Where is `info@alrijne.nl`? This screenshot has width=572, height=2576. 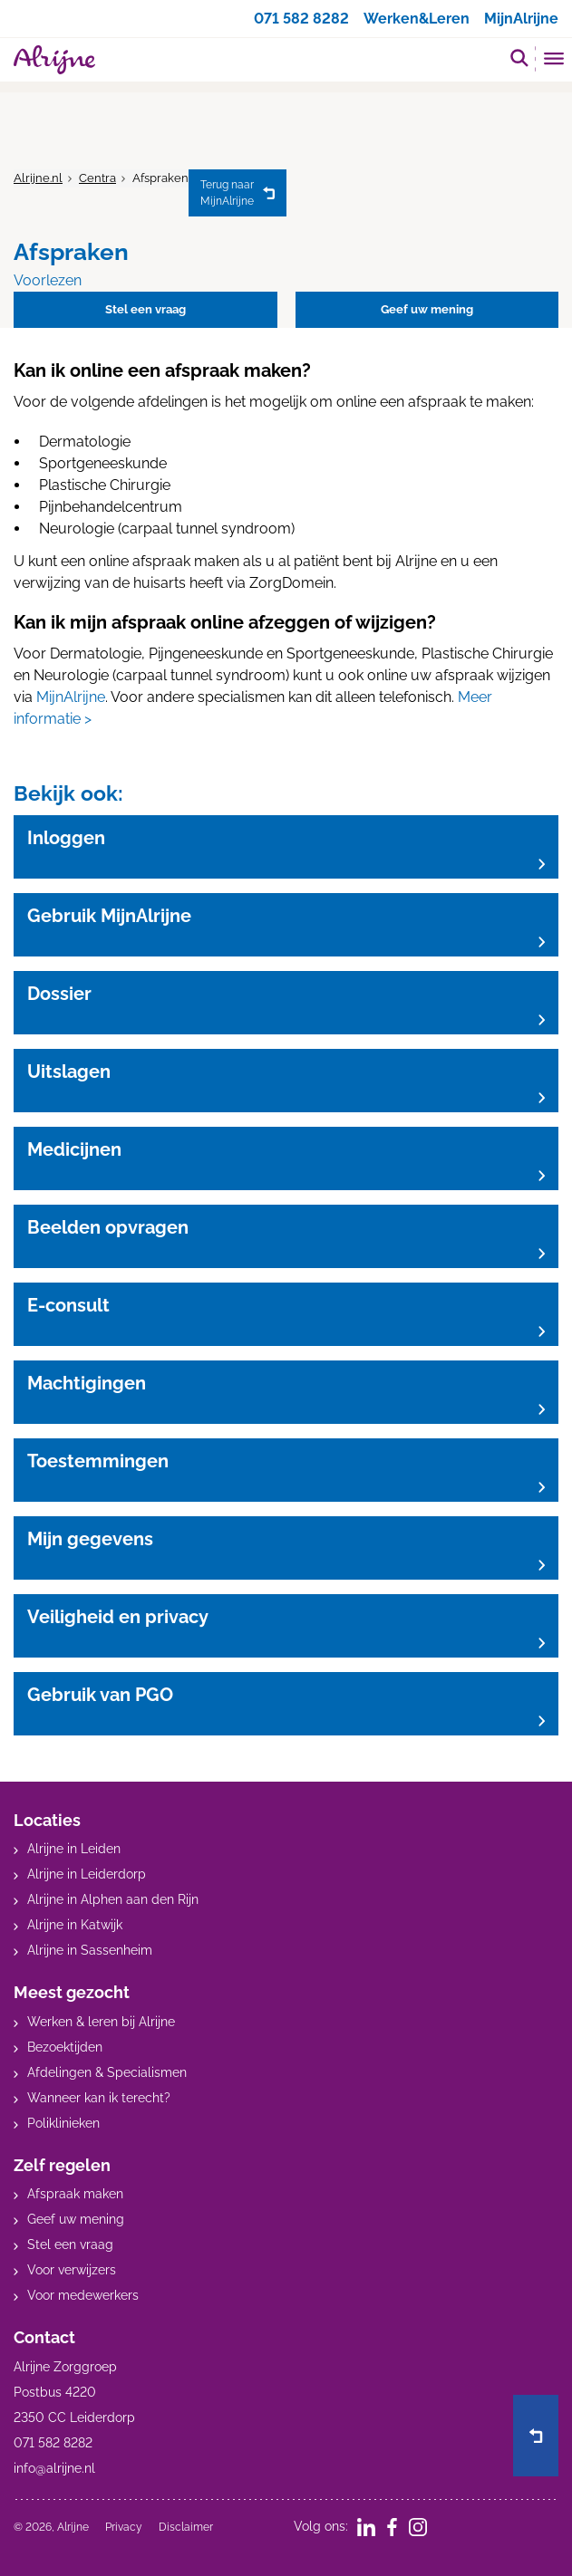 info@alrijne.nl is located at coordinates (54, 2468).